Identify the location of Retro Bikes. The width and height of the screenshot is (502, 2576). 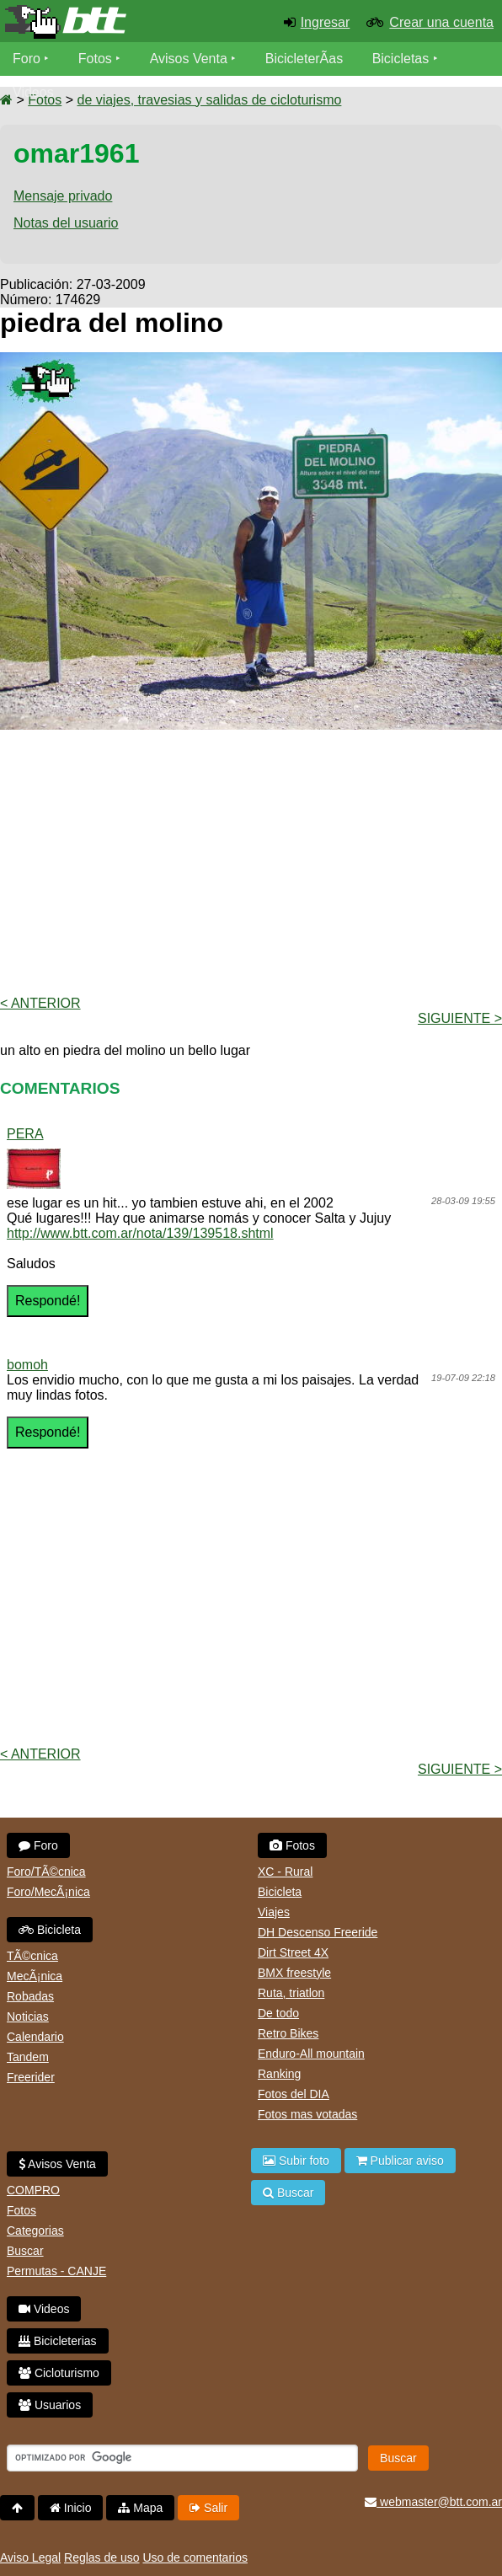
(288, 2033).